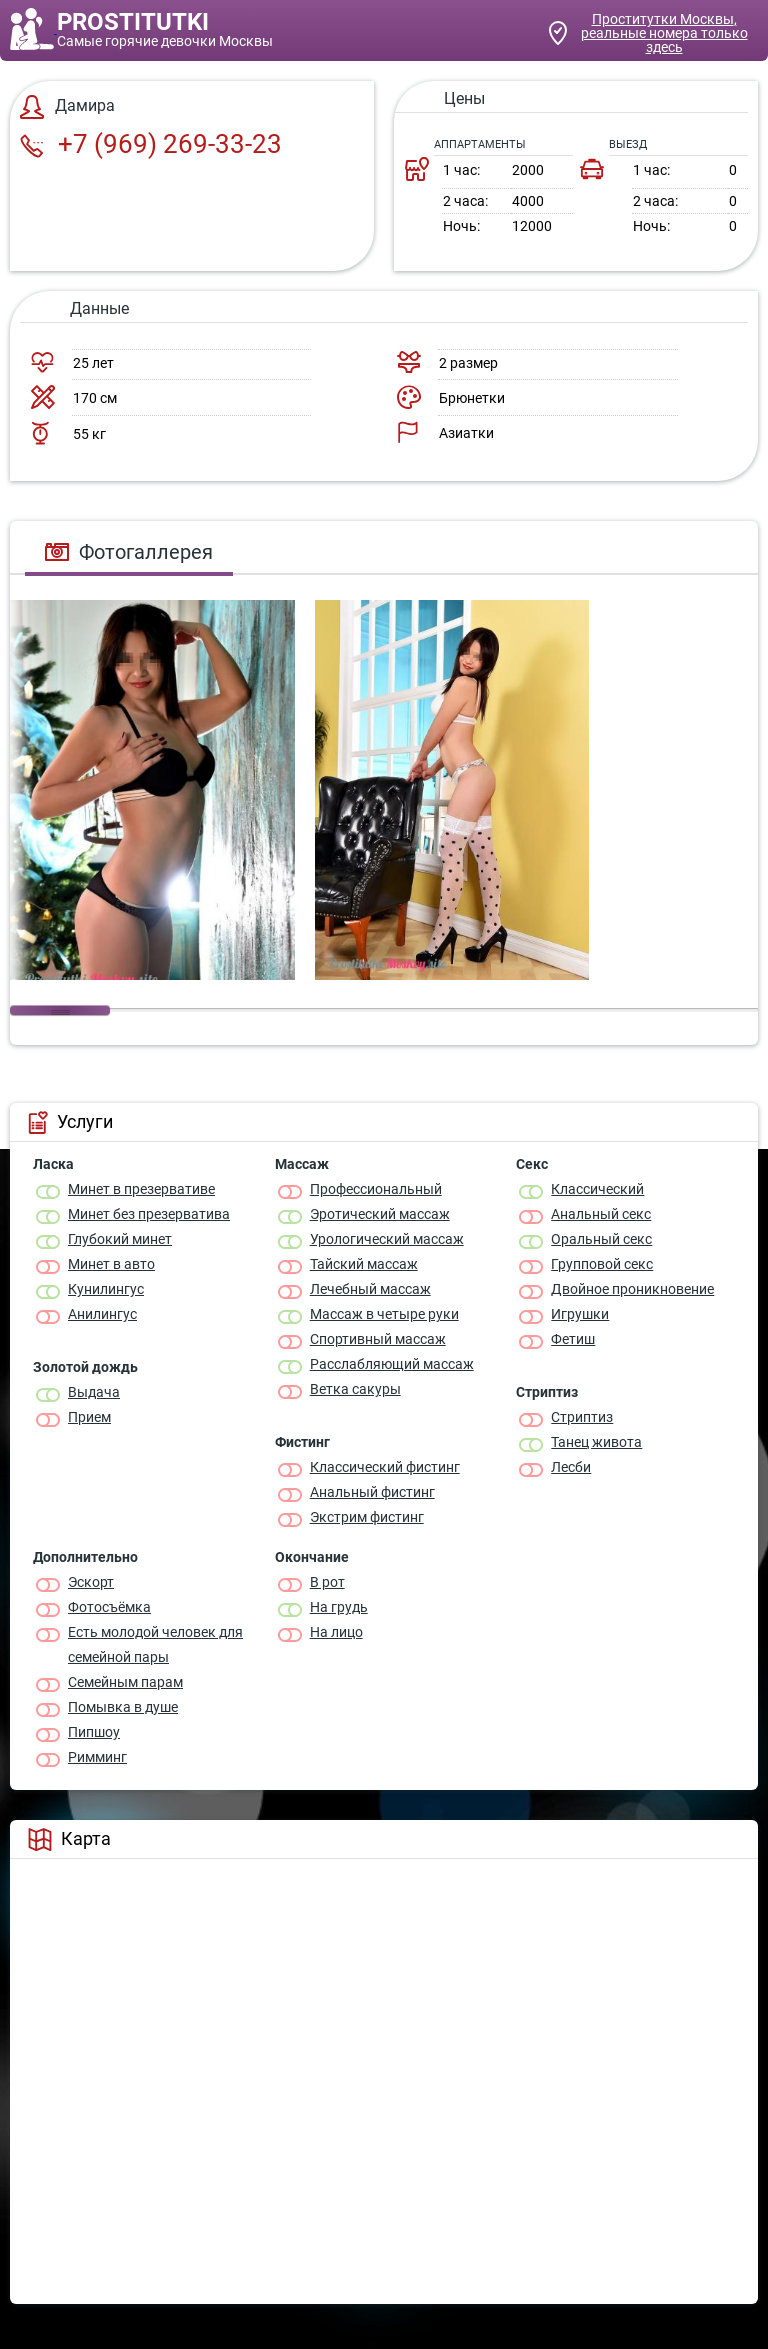 This screenshot has height=2349, width=768. I want to click on Помывка в душе, so click(123, 1707).